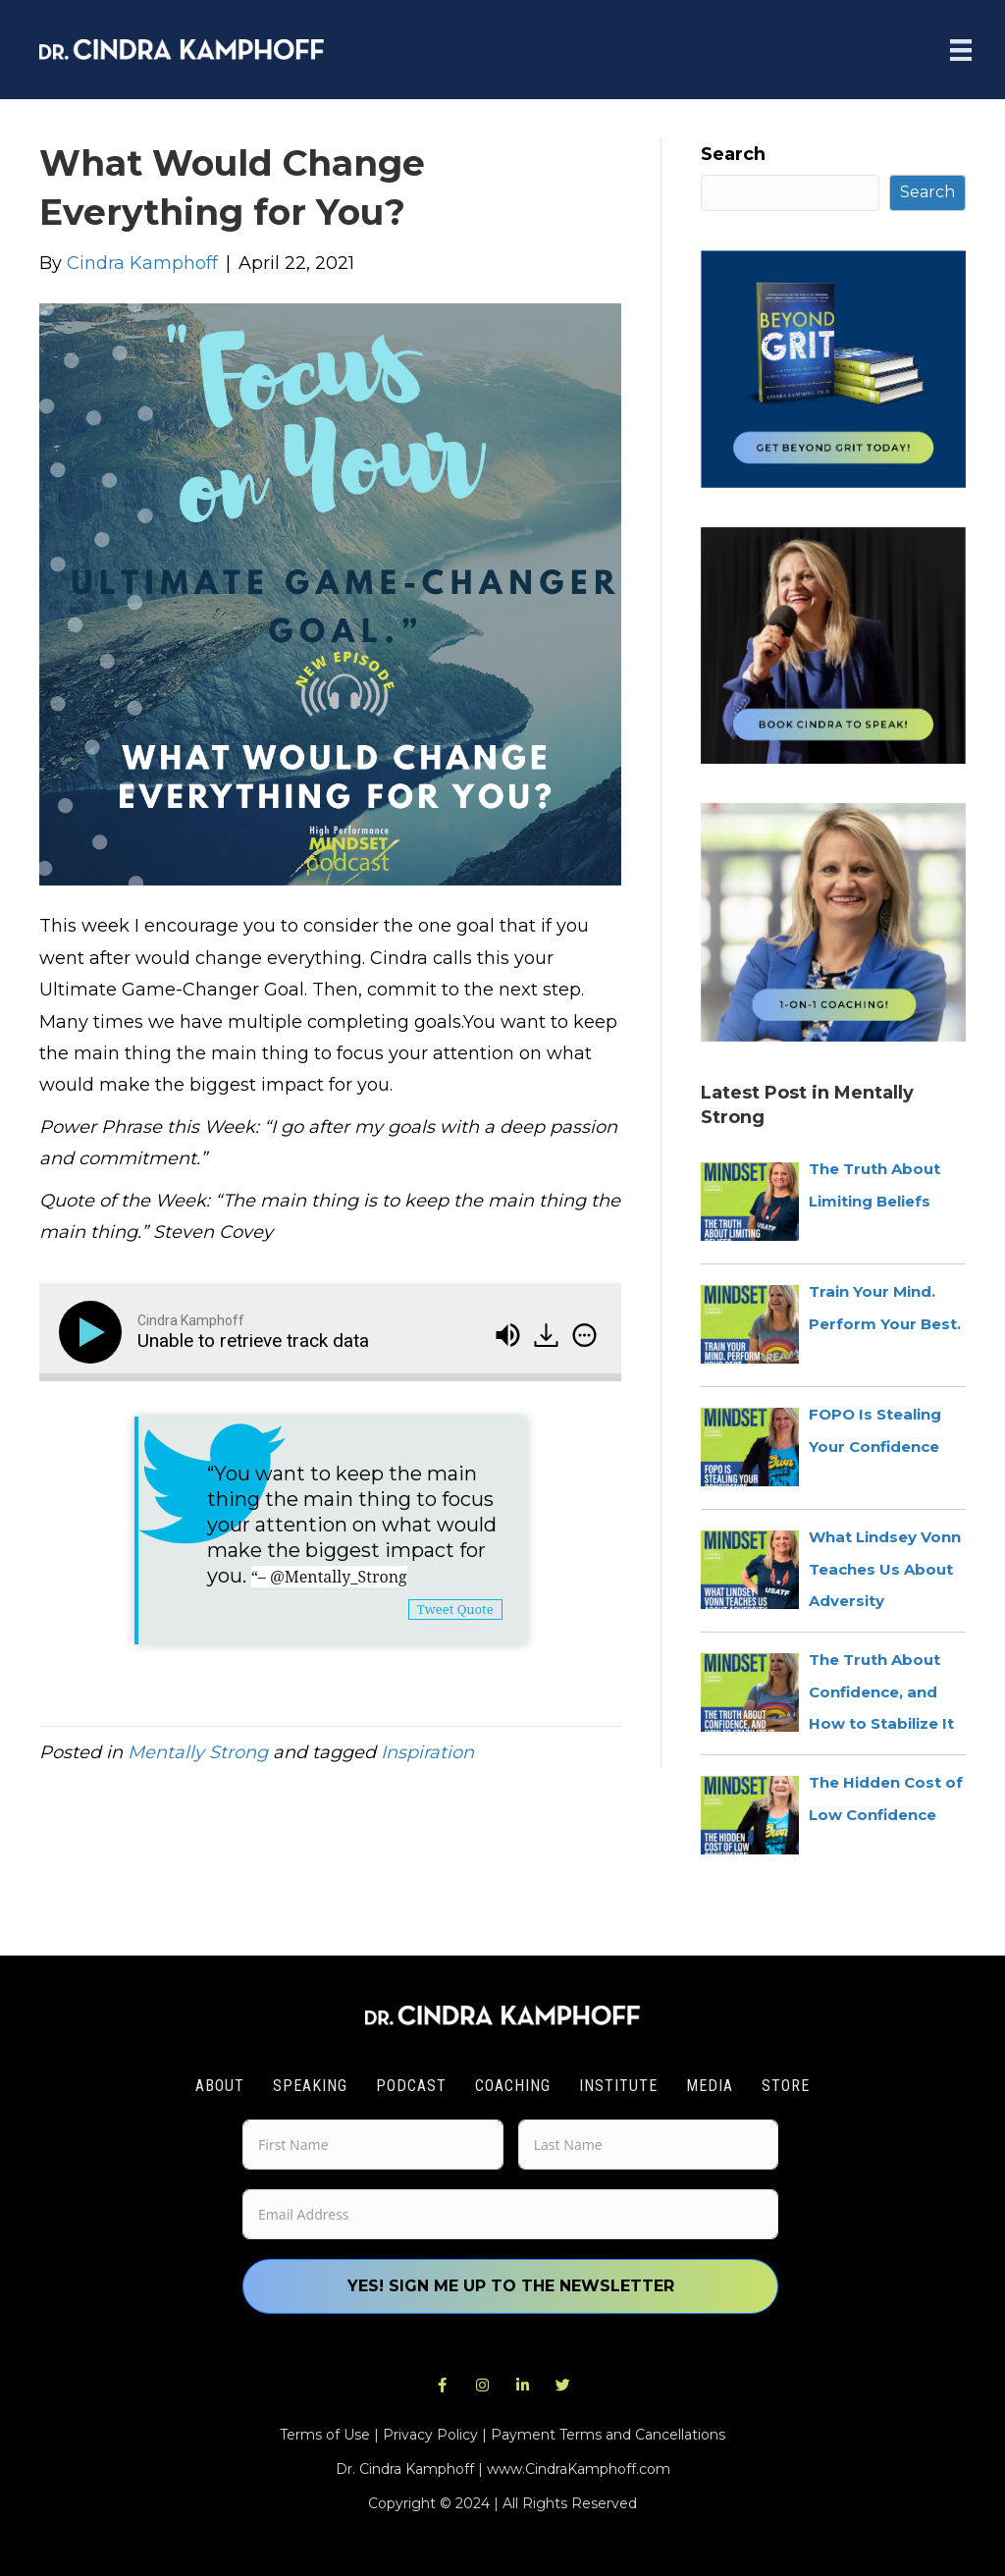  Describe the element at coordinates (584, 1335) in the screenshot. I see `[img]` at that location.